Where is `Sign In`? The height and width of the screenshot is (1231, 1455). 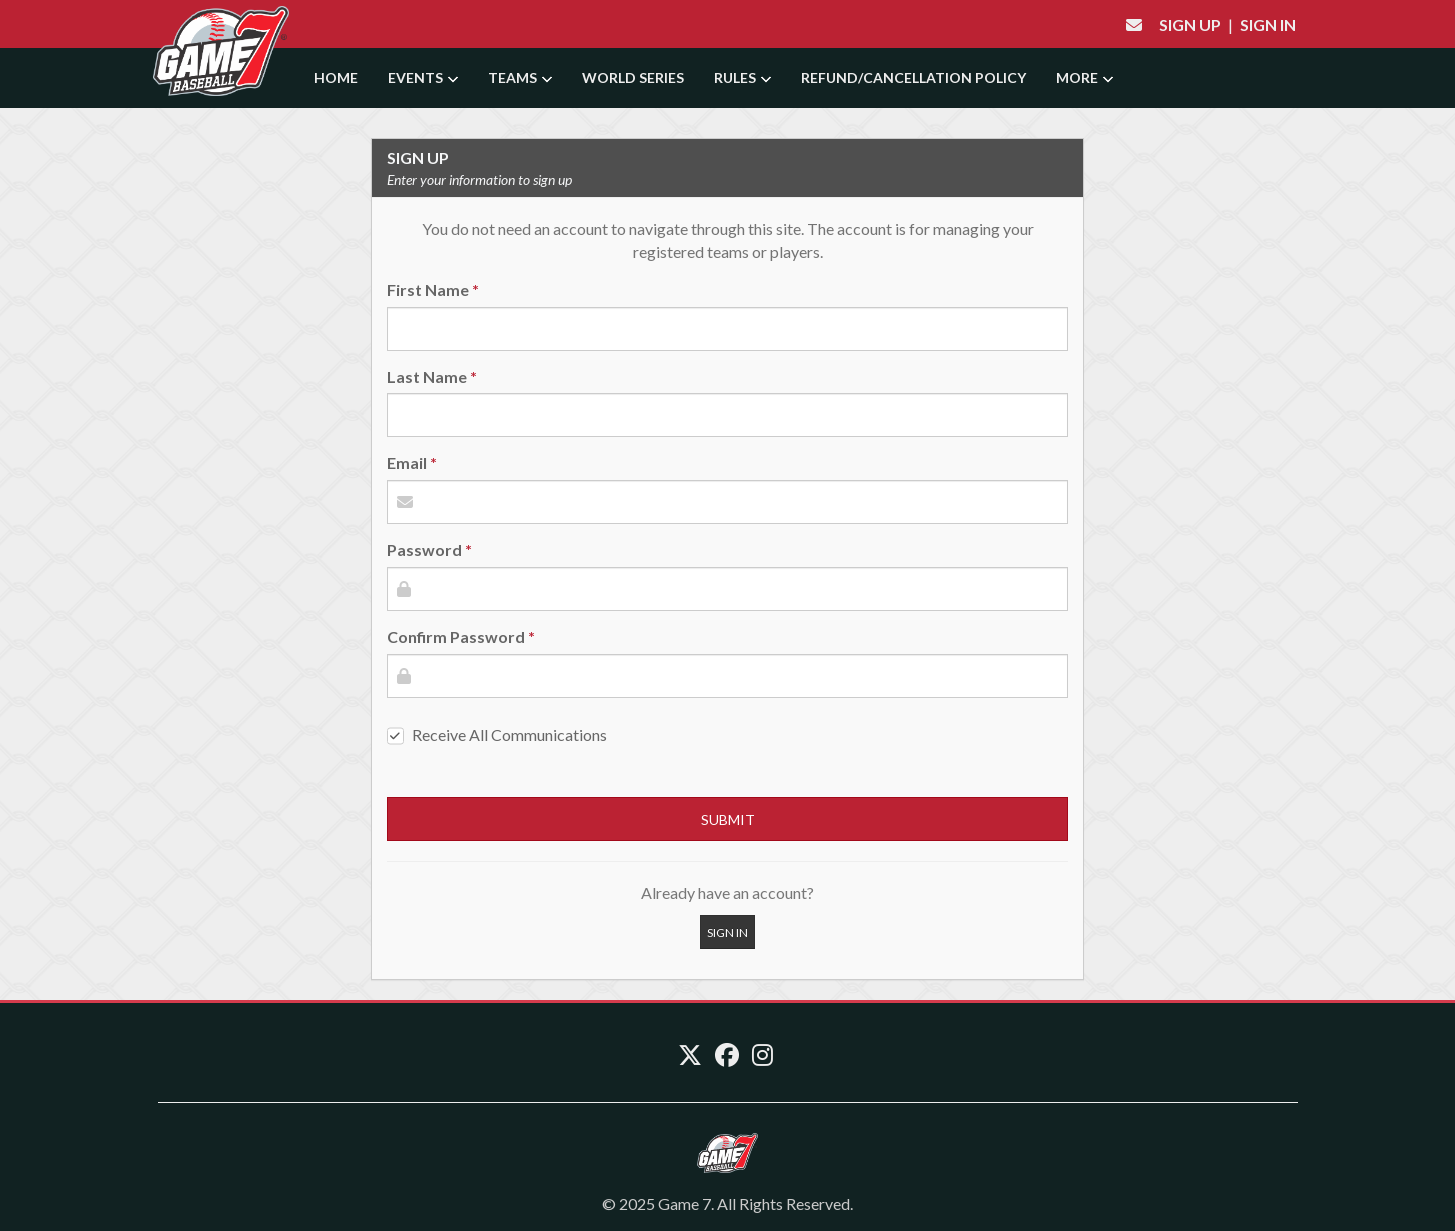 Sign In is located at coordinates (1268, 24).